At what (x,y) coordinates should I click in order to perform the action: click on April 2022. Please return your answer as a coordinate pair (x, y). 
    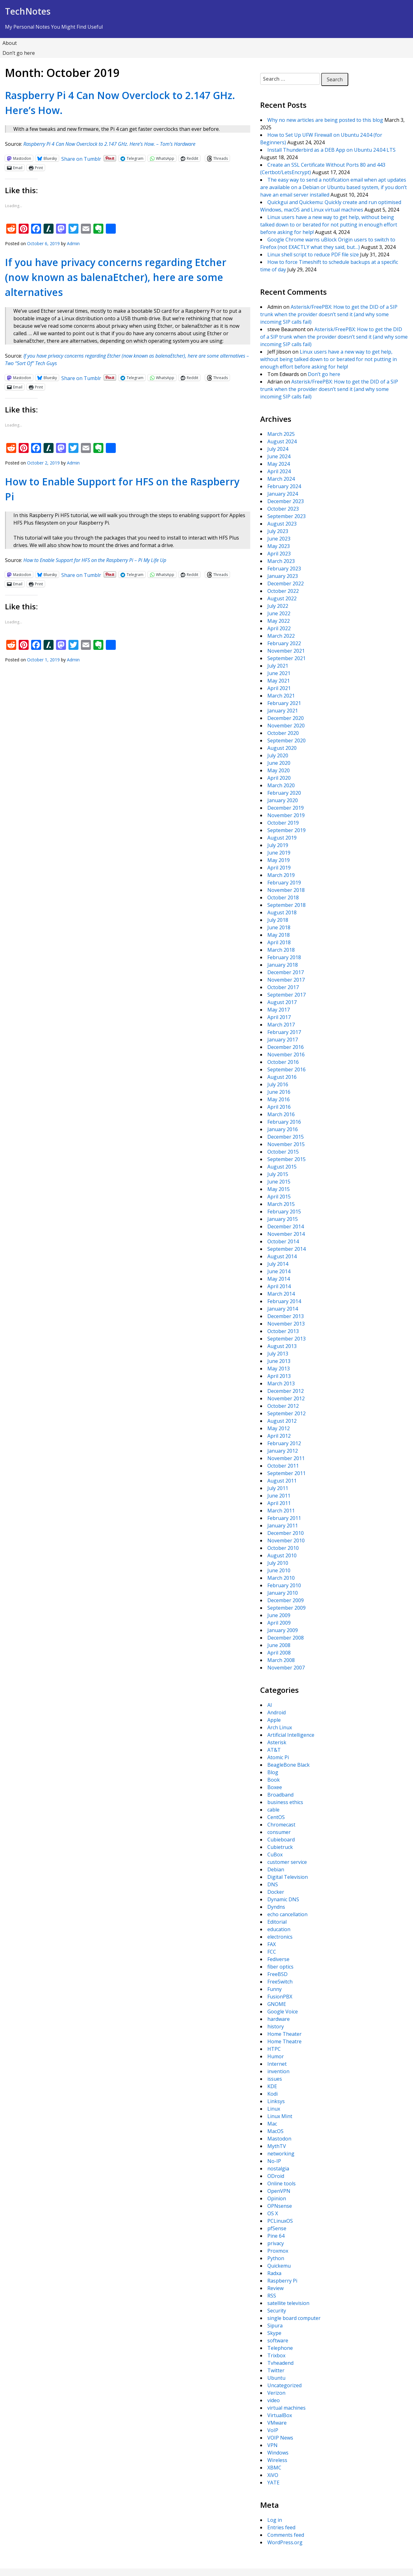
    Looking at the image, I should click on (279, 628).